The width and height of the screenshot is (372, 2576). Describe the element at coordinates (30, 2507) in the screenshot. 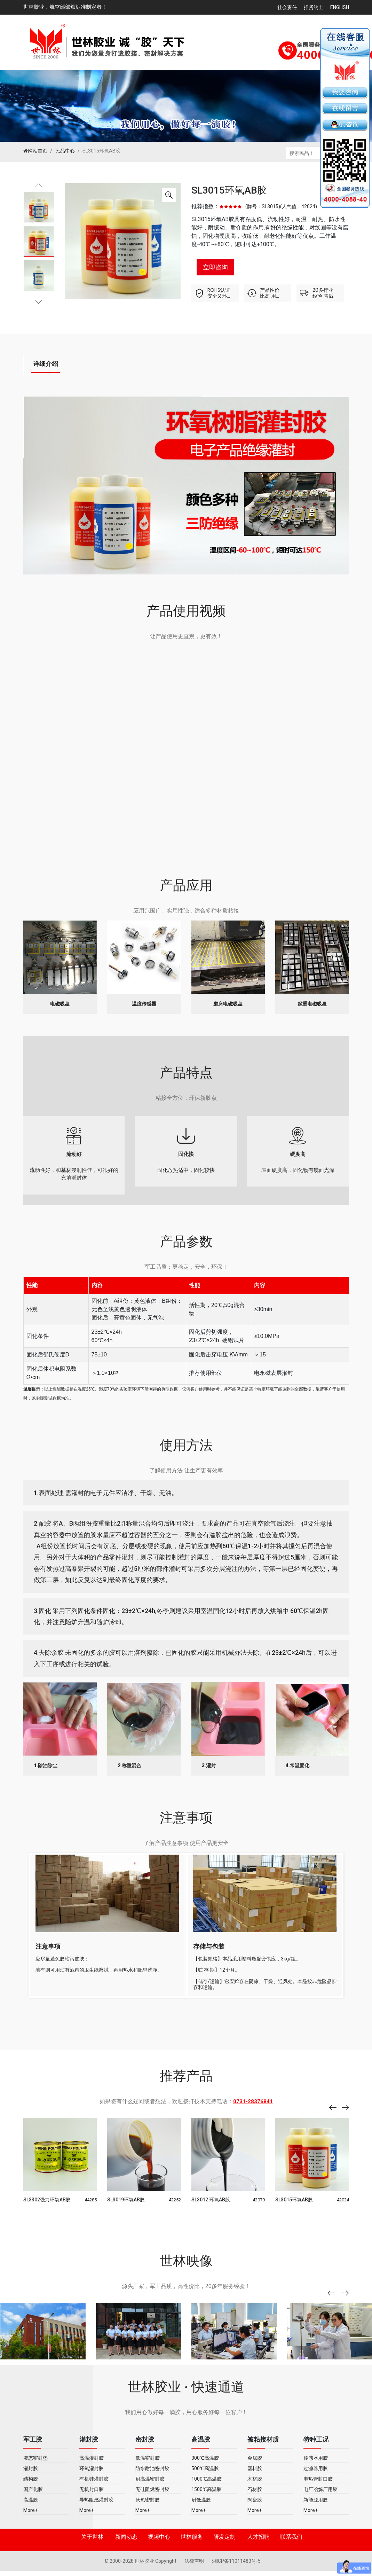

I see `高温胶` at that location.